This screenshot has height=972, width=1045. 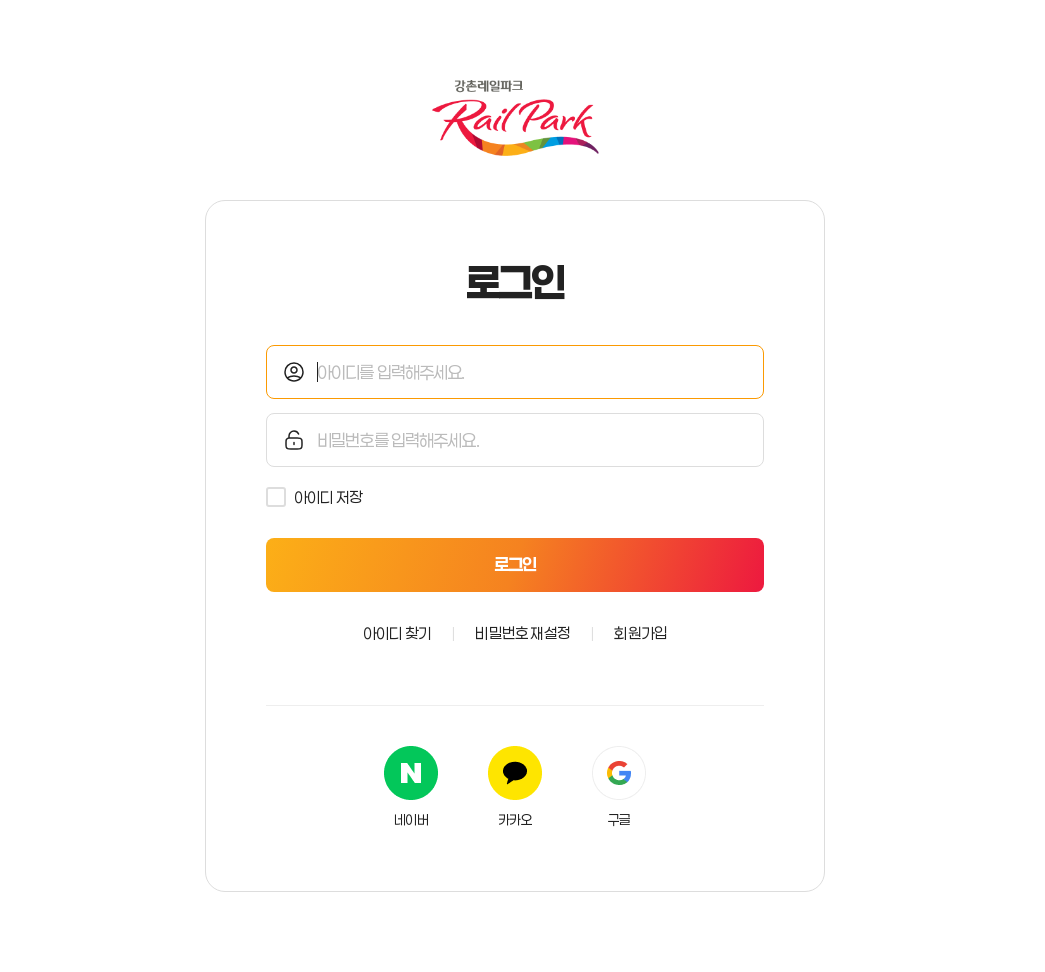 What do you see at coordinates (411, 820) in the screenshot?
I see `네이버` at bounding box center [411, 820].